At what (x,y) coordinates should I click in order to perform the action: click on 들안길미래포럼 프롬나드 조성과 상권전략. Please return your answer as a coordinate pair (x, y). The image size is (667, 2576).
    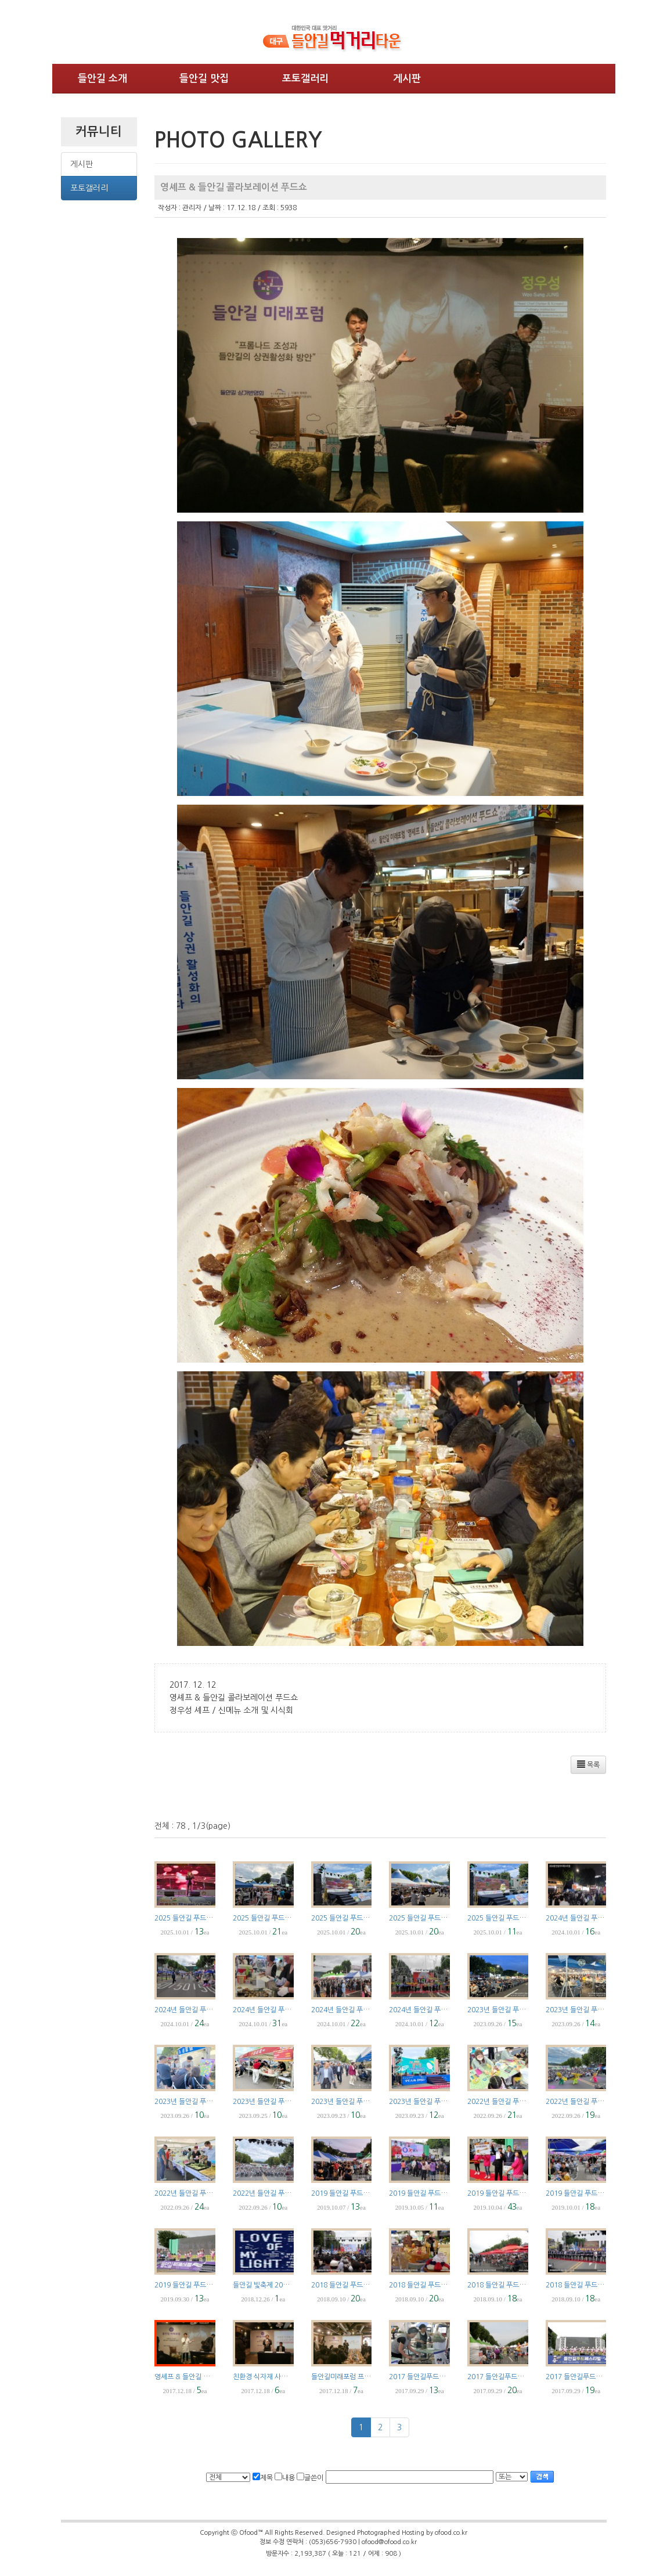
    Looking at the image, I should click on (371, 2376).